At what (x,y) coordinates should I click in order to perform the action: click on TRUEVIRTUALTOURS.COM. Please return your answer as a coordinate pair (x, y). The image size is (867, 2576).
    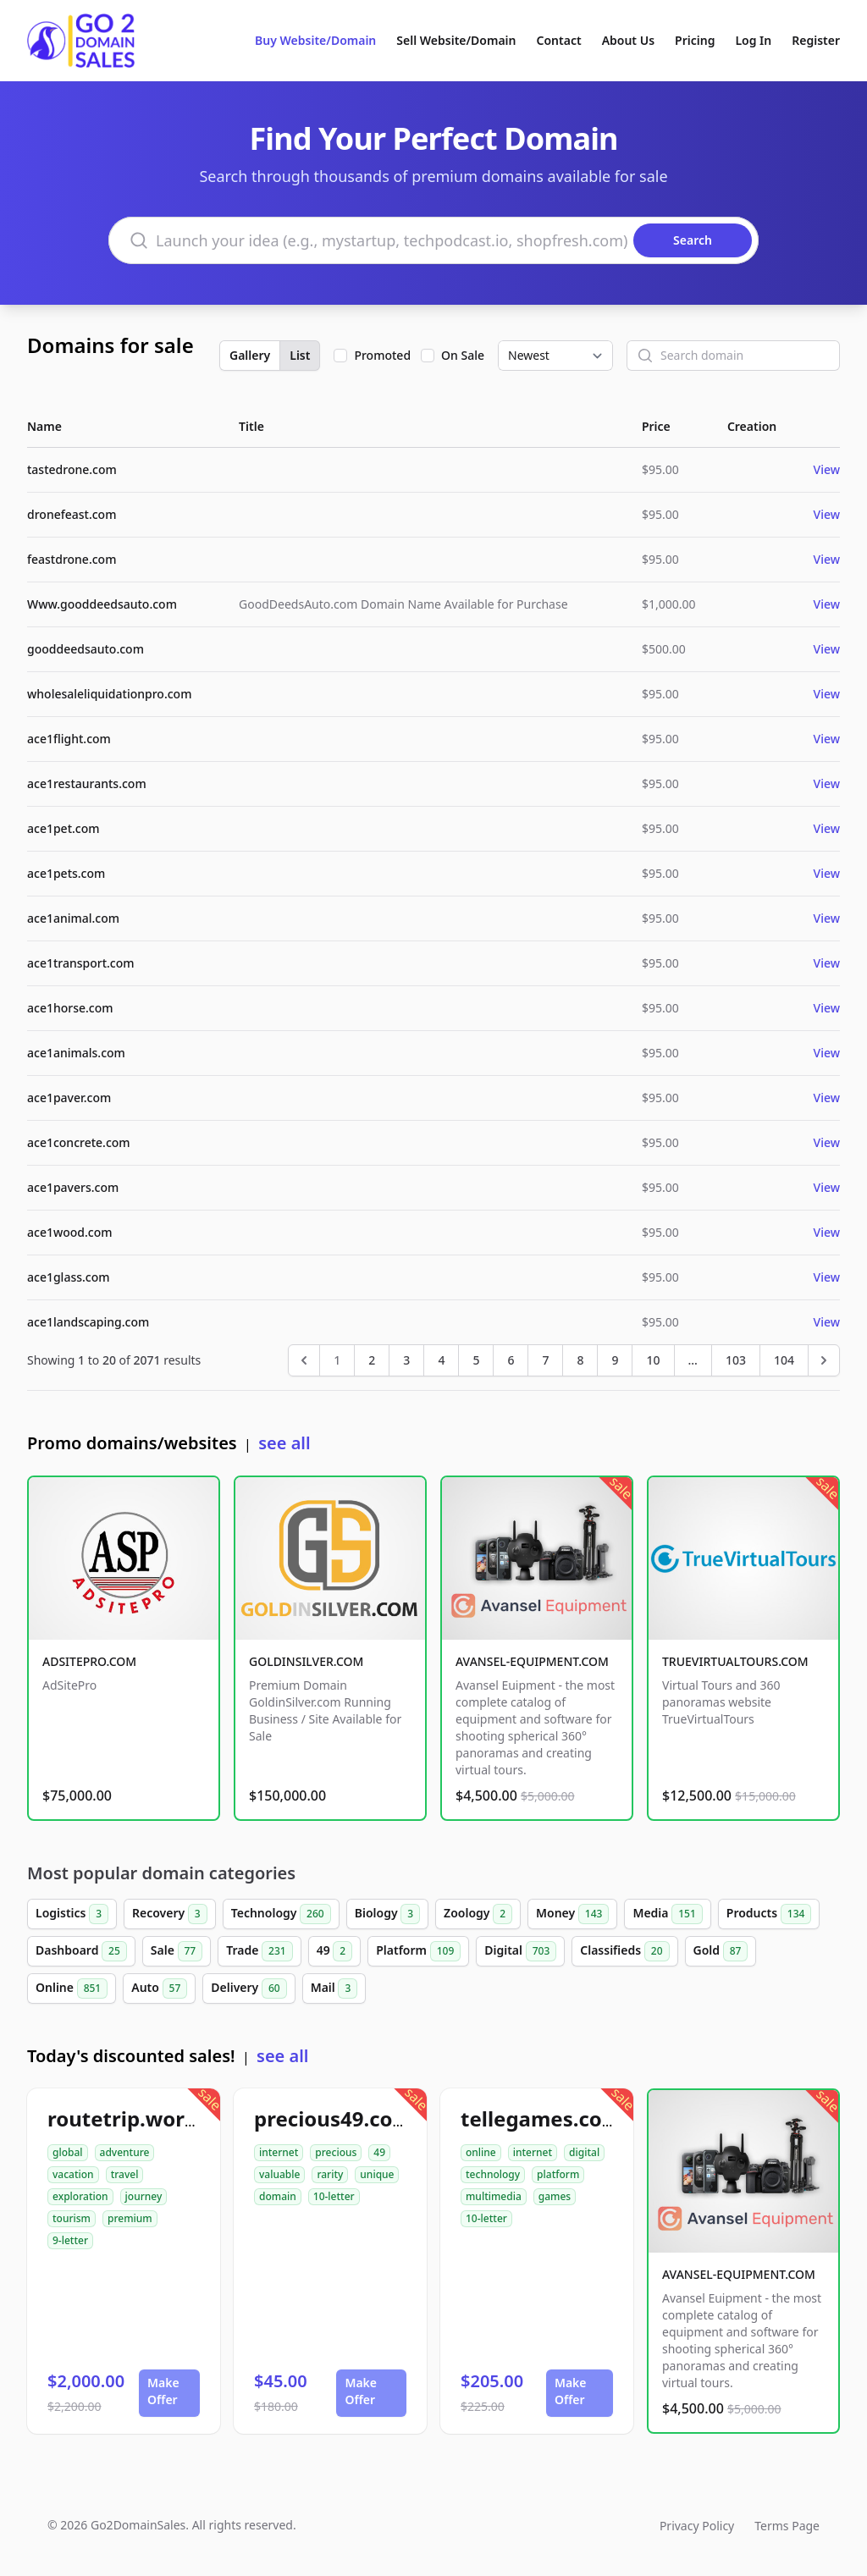
    Looking at the image, I should click on (735, 1661).